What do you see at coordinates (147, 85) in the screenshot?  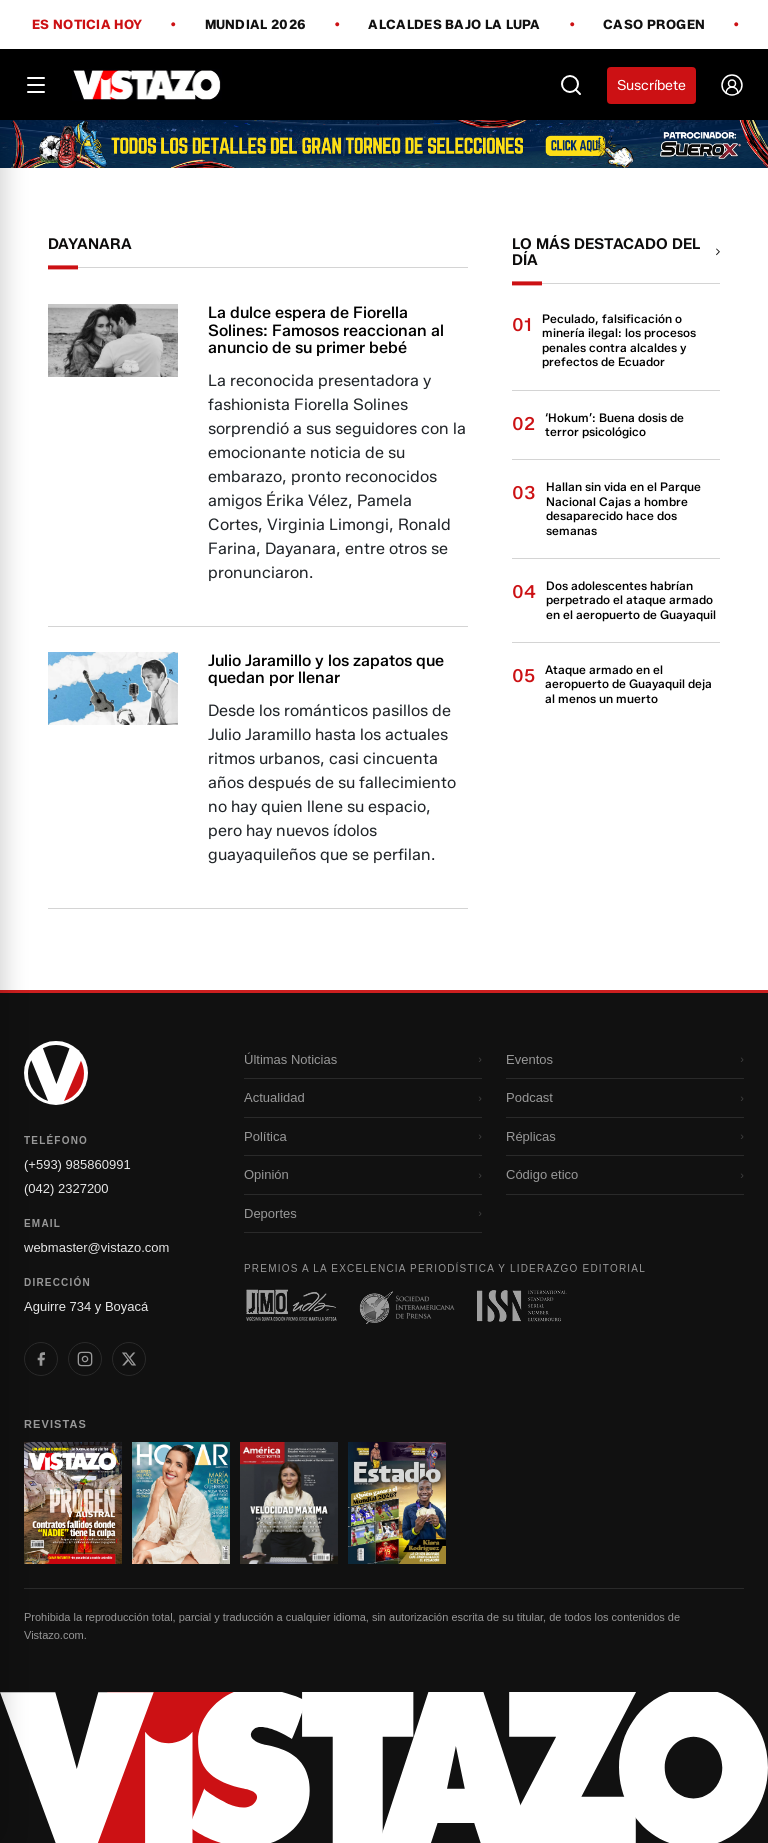 I see `[Vistazo]` at bounding box center [147, 85].